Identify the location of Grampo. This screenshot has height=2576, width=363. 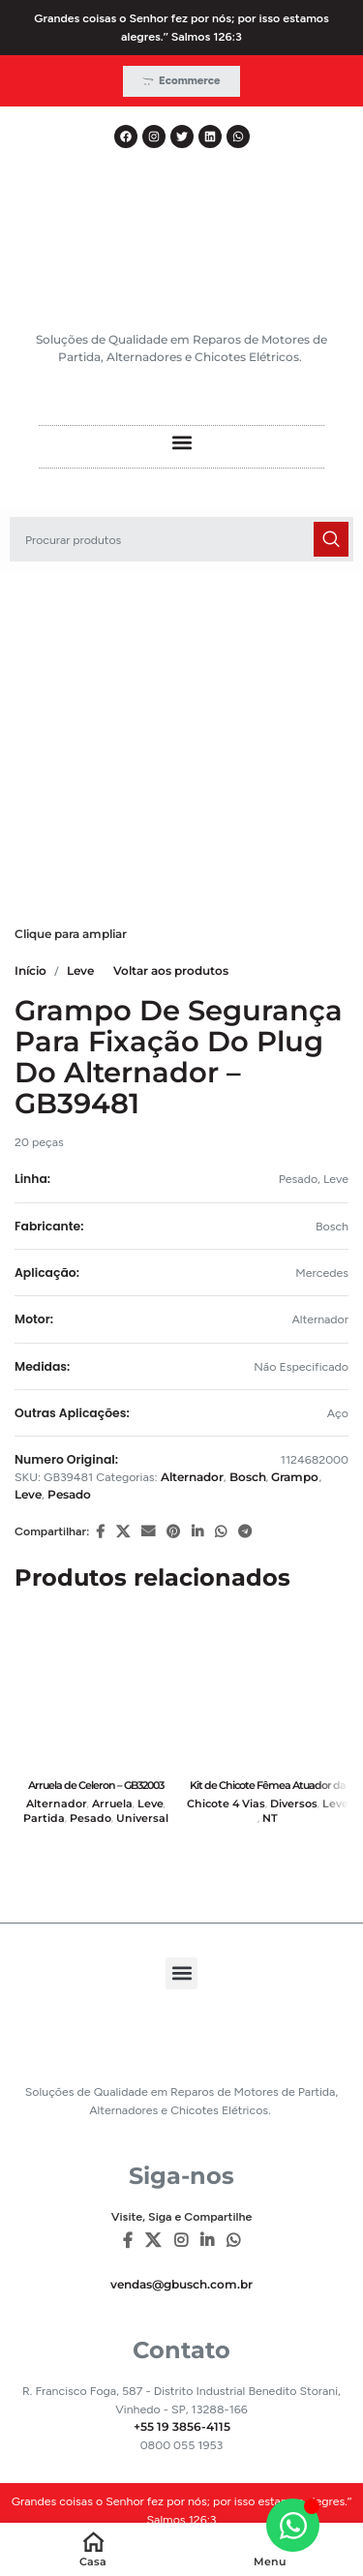
(294, 1477).